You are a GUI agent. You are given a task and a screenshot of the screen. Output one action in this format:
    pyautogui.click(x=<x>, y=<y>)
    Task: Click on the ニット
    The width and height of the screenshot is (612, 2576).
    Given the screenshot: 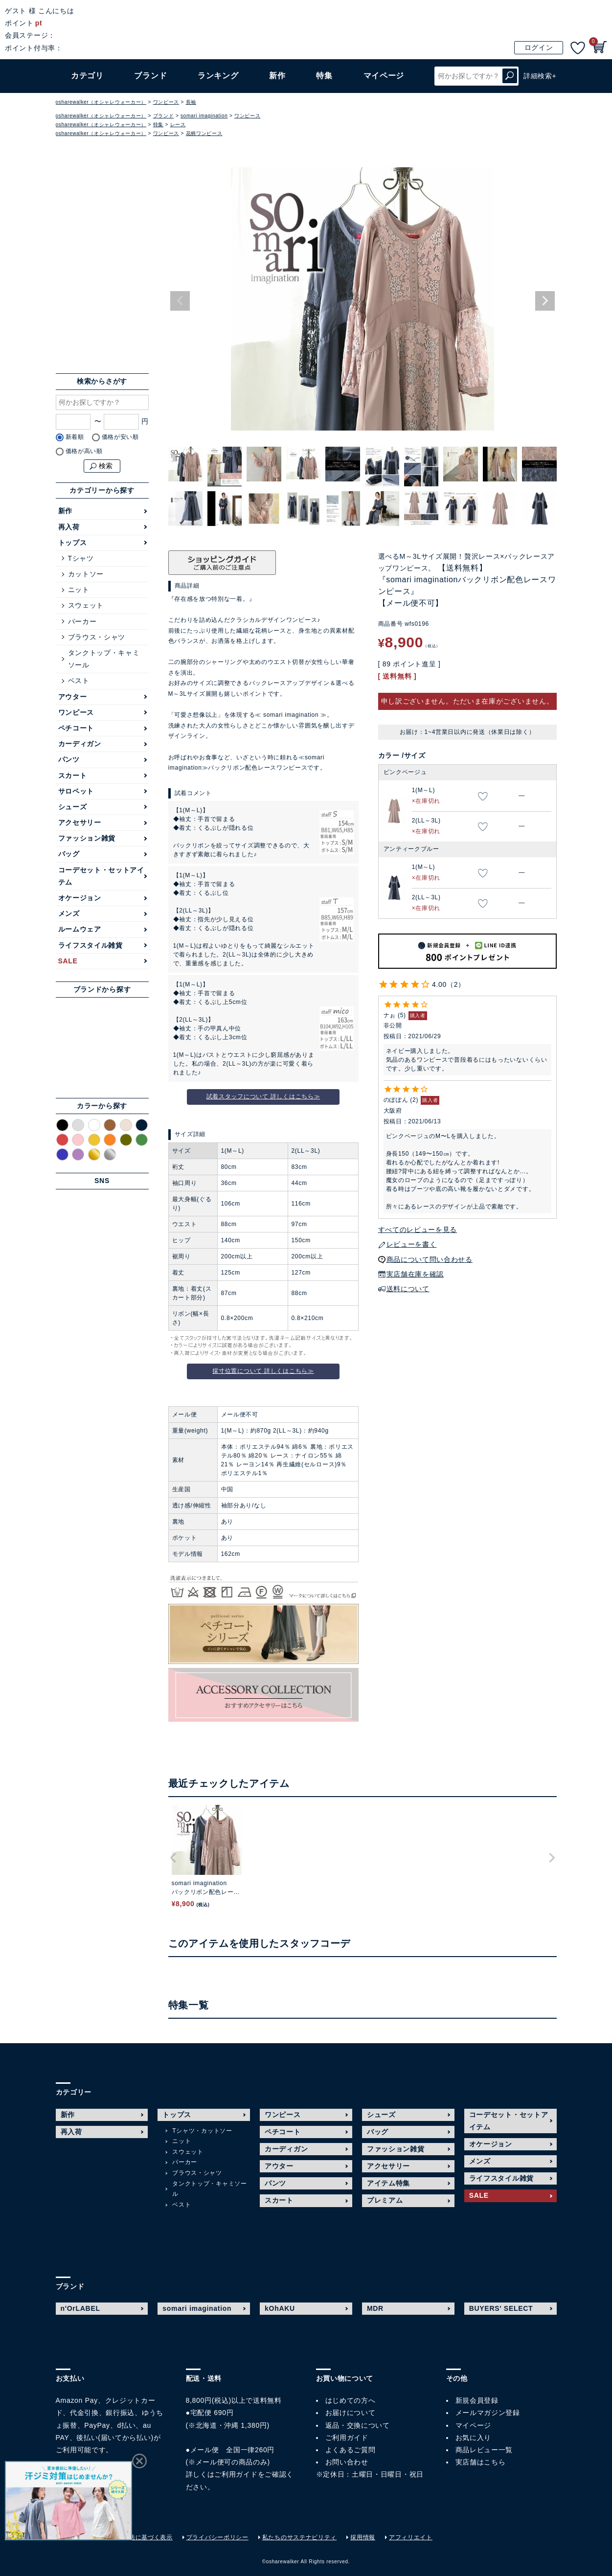 What is the action you would take?
    pyautogui.click(x=79, y=589)
    